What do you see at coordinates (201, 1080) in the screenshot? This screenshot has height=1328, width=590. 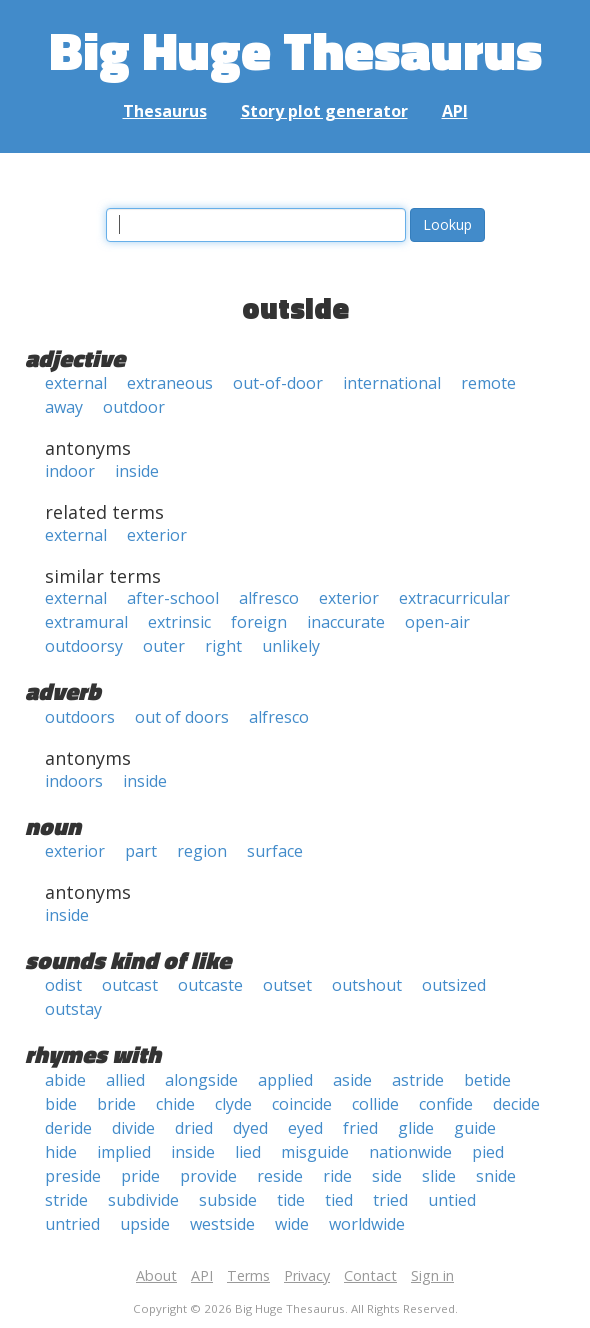 I see `alongside` at bounding box center [201, 1080].